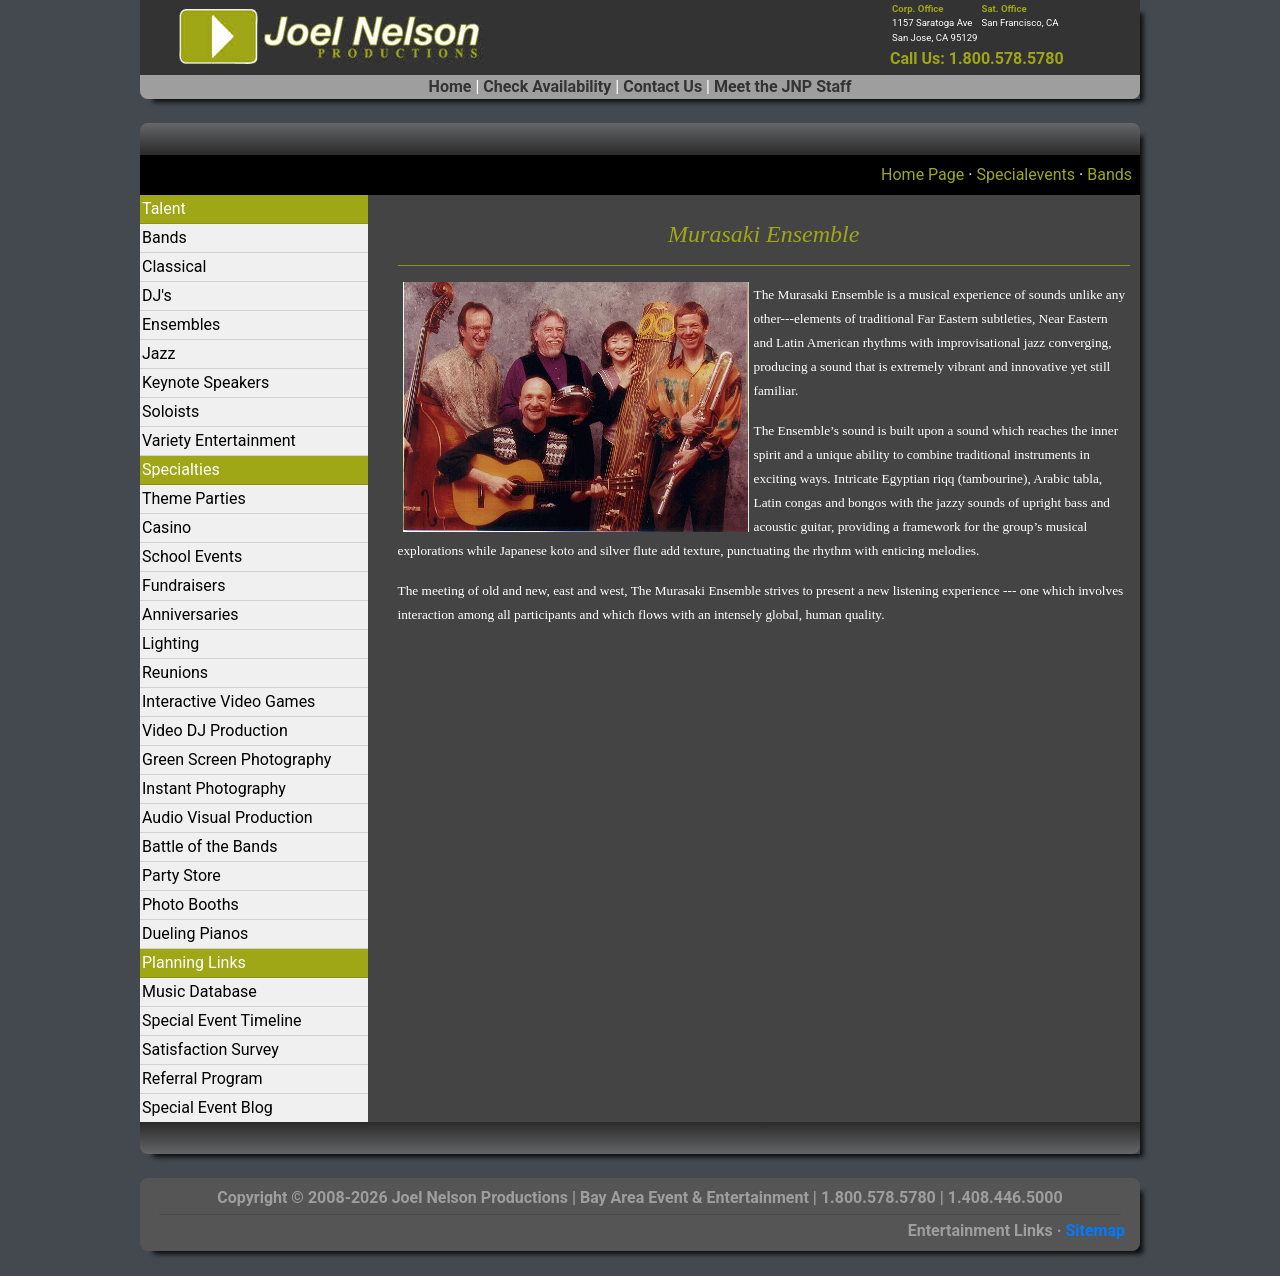 Image resolution: width=1280 pixels, height=1276 pixels. What do you see at coordinates (227, 817) in the screenshot?
I see `Audio Visual Production` at bounding box center [227, 817].